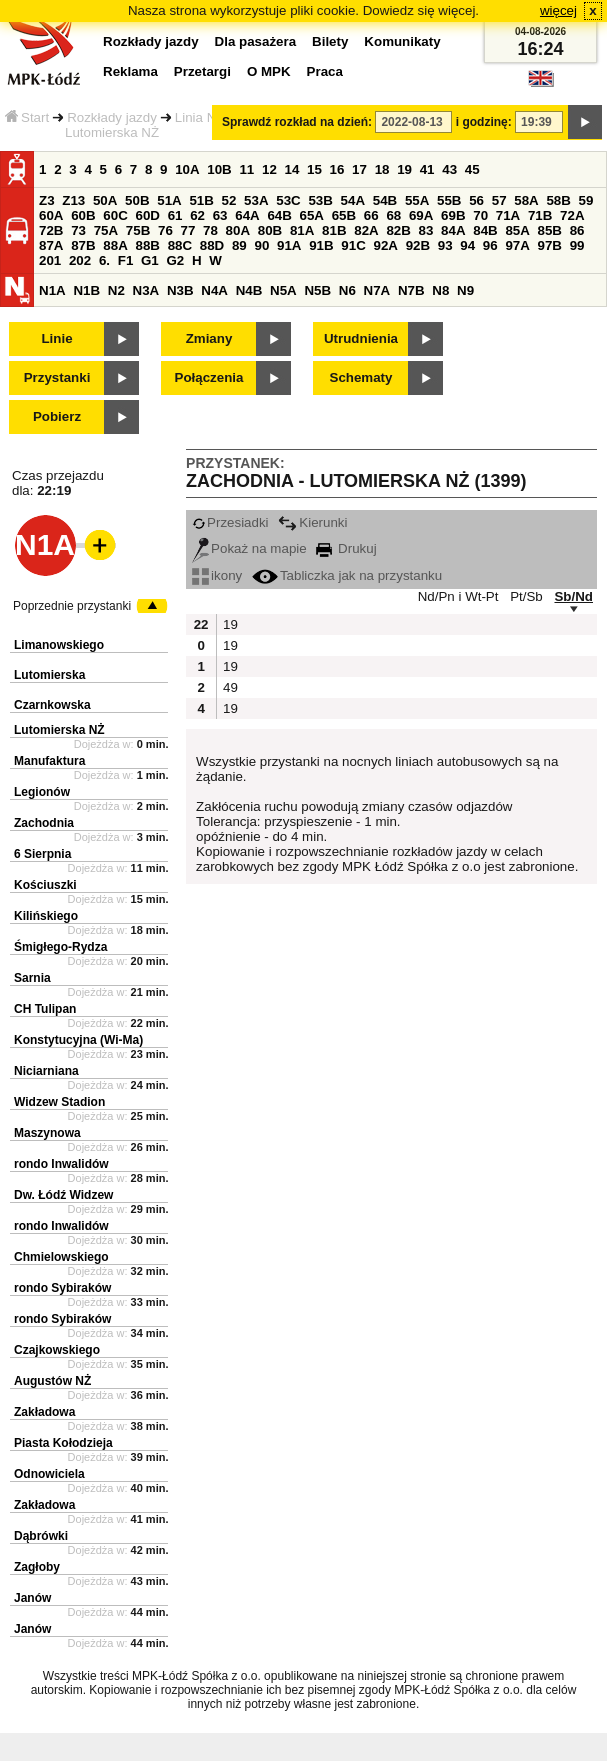 The width and height of the screenshot is (607, 1761). Describe the element at coordinates (270, 230) in the screenshot. I see `80B` at that location.